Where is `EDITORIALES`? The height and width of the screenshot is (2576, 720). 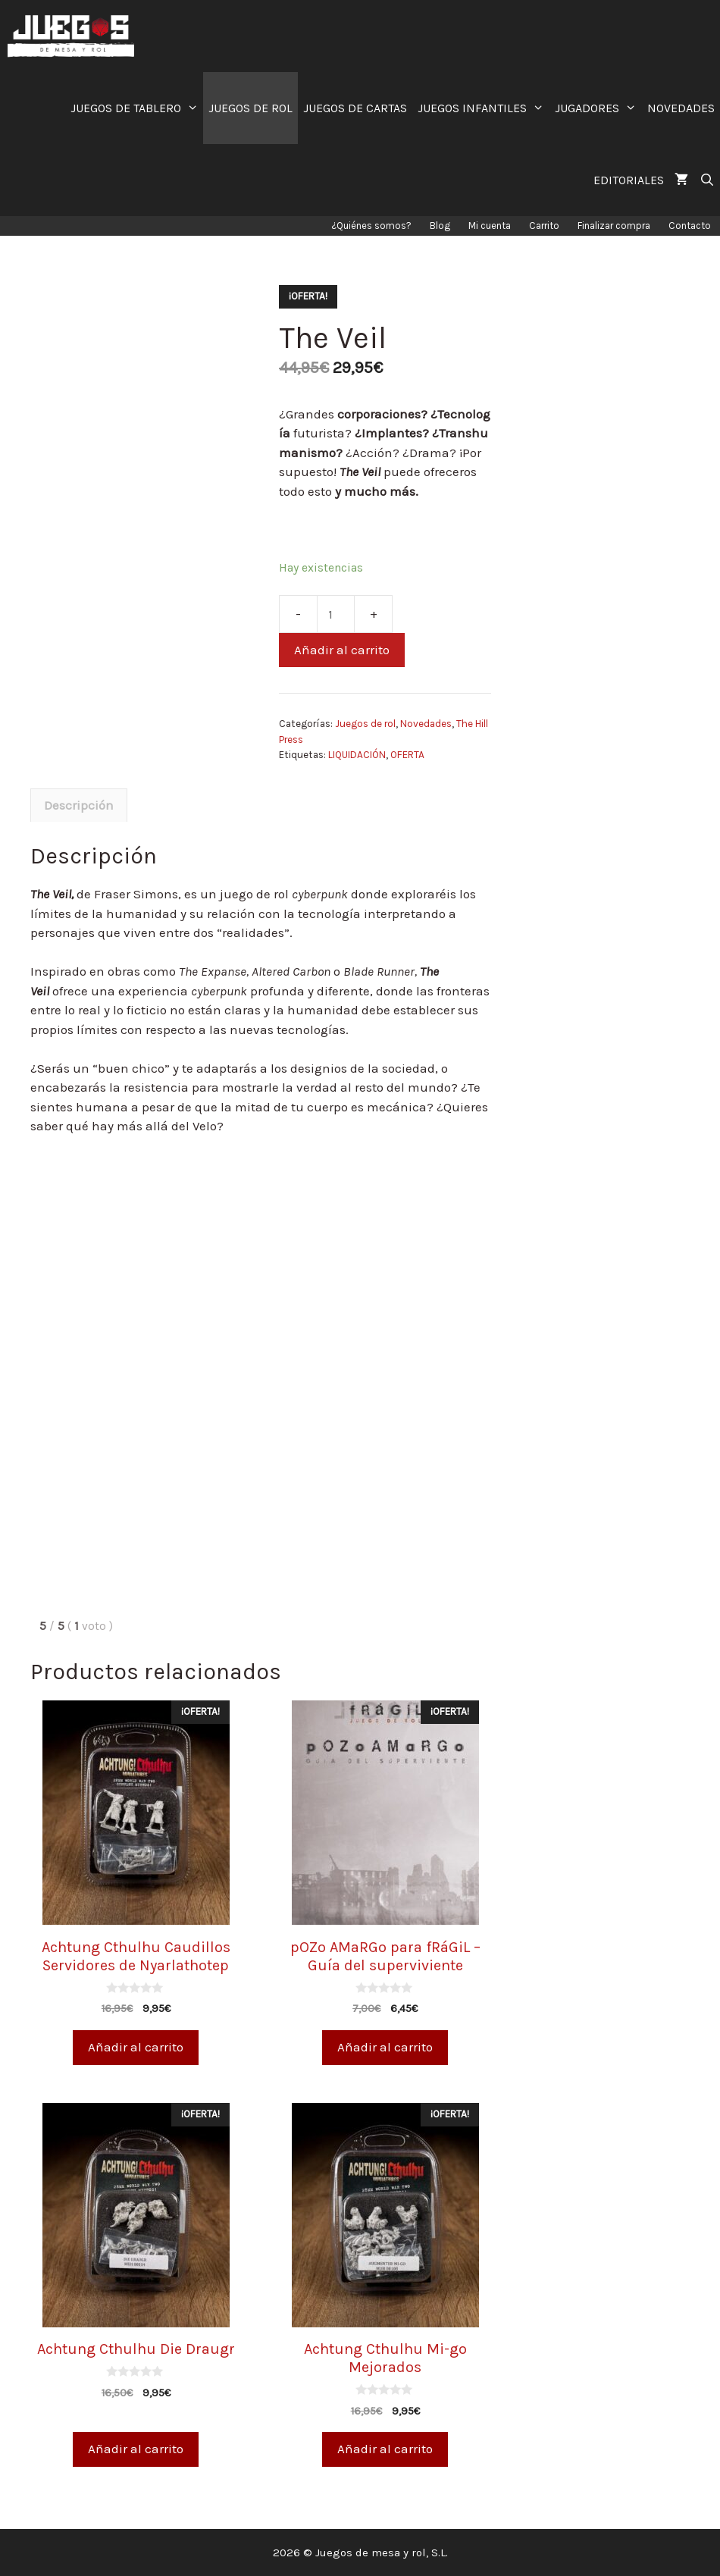 EDITORIALES is located at coordinates (628, 180).